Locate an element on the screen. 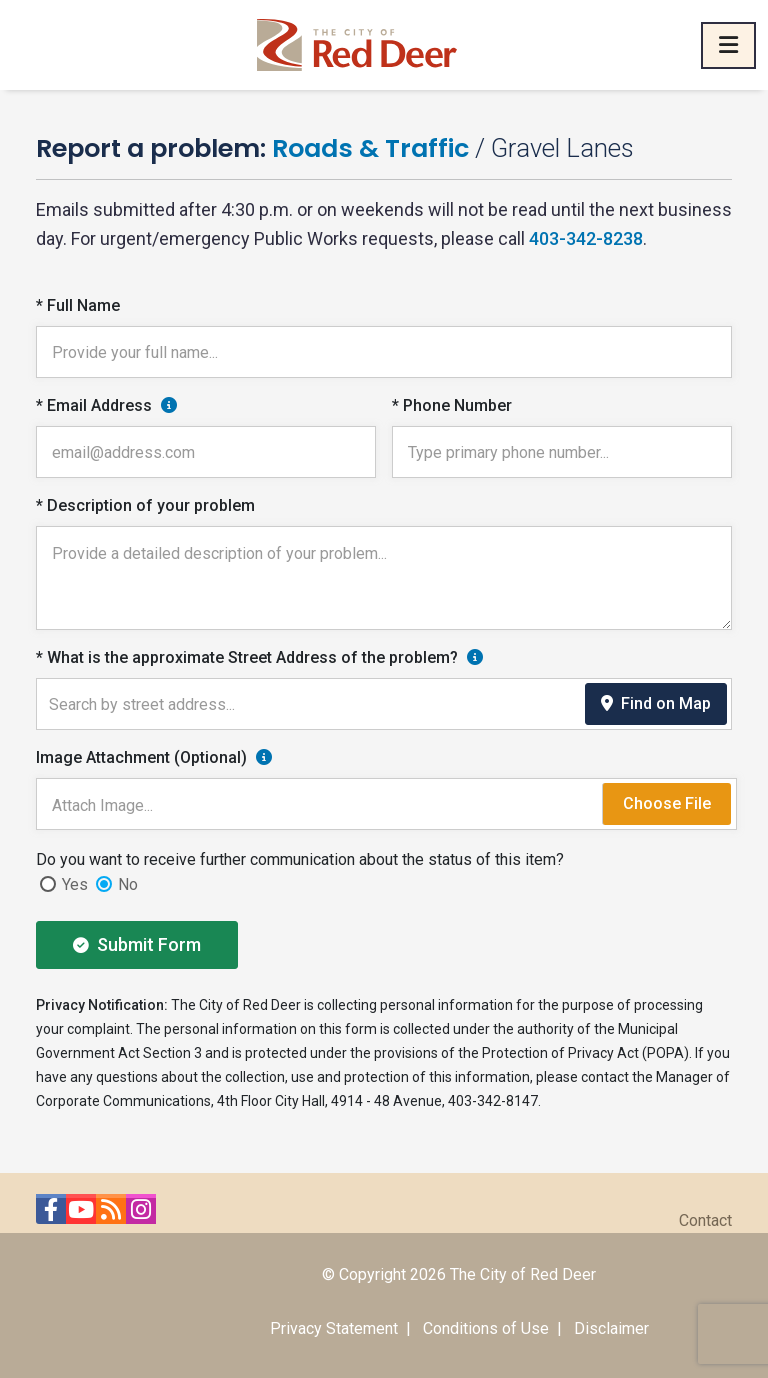 Image resolution: width=768 pixels, height=1378 pixels. [Toggle navigation] is located at coordinates (728, 45).